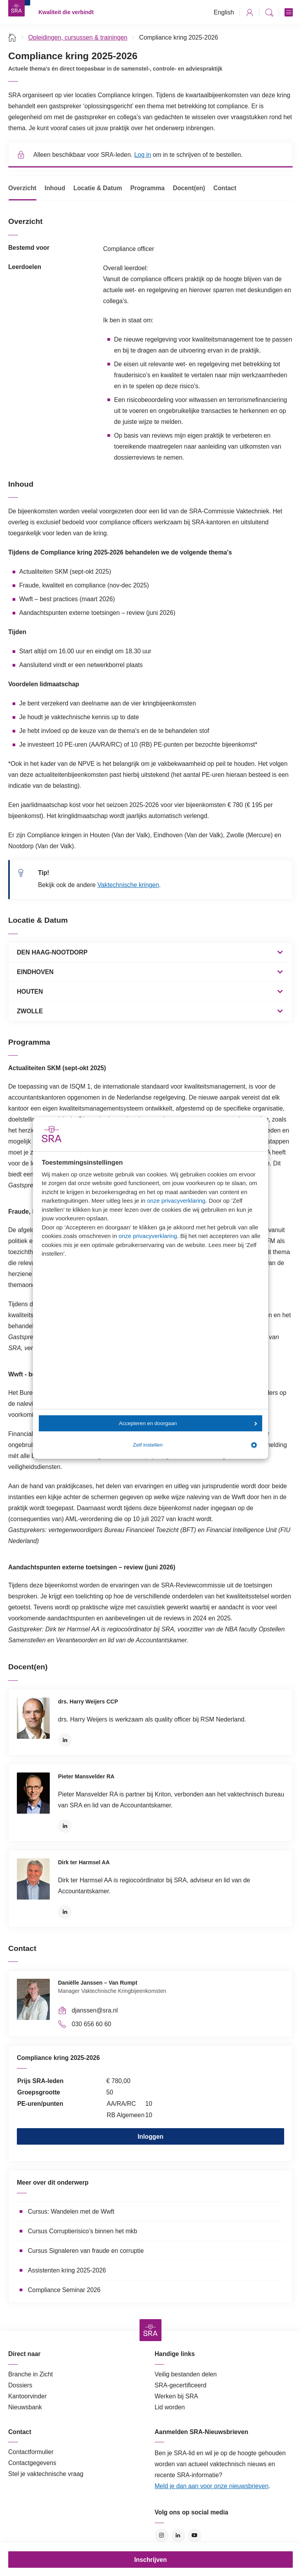 The width and height of the screenshot is (301, 2576). I want to click on Compliance Seminar 2026, so click(64, 2290).